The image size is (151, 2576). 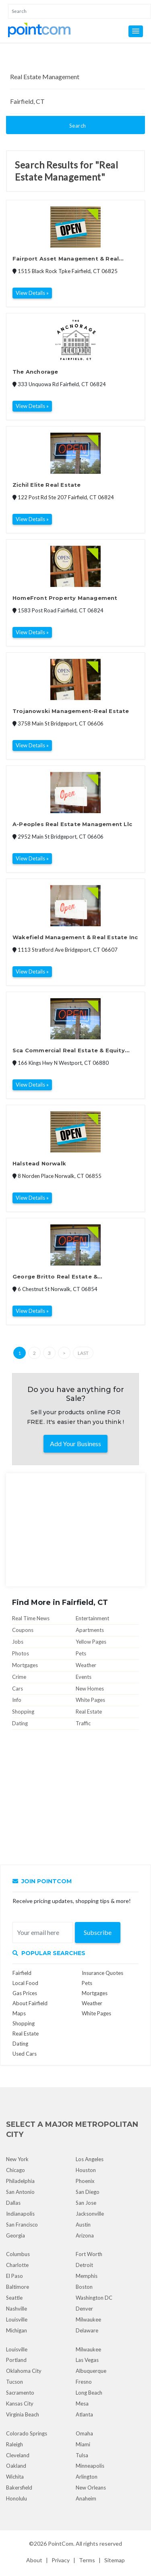 I want to click on Pets, so click(x=81, y=1653).